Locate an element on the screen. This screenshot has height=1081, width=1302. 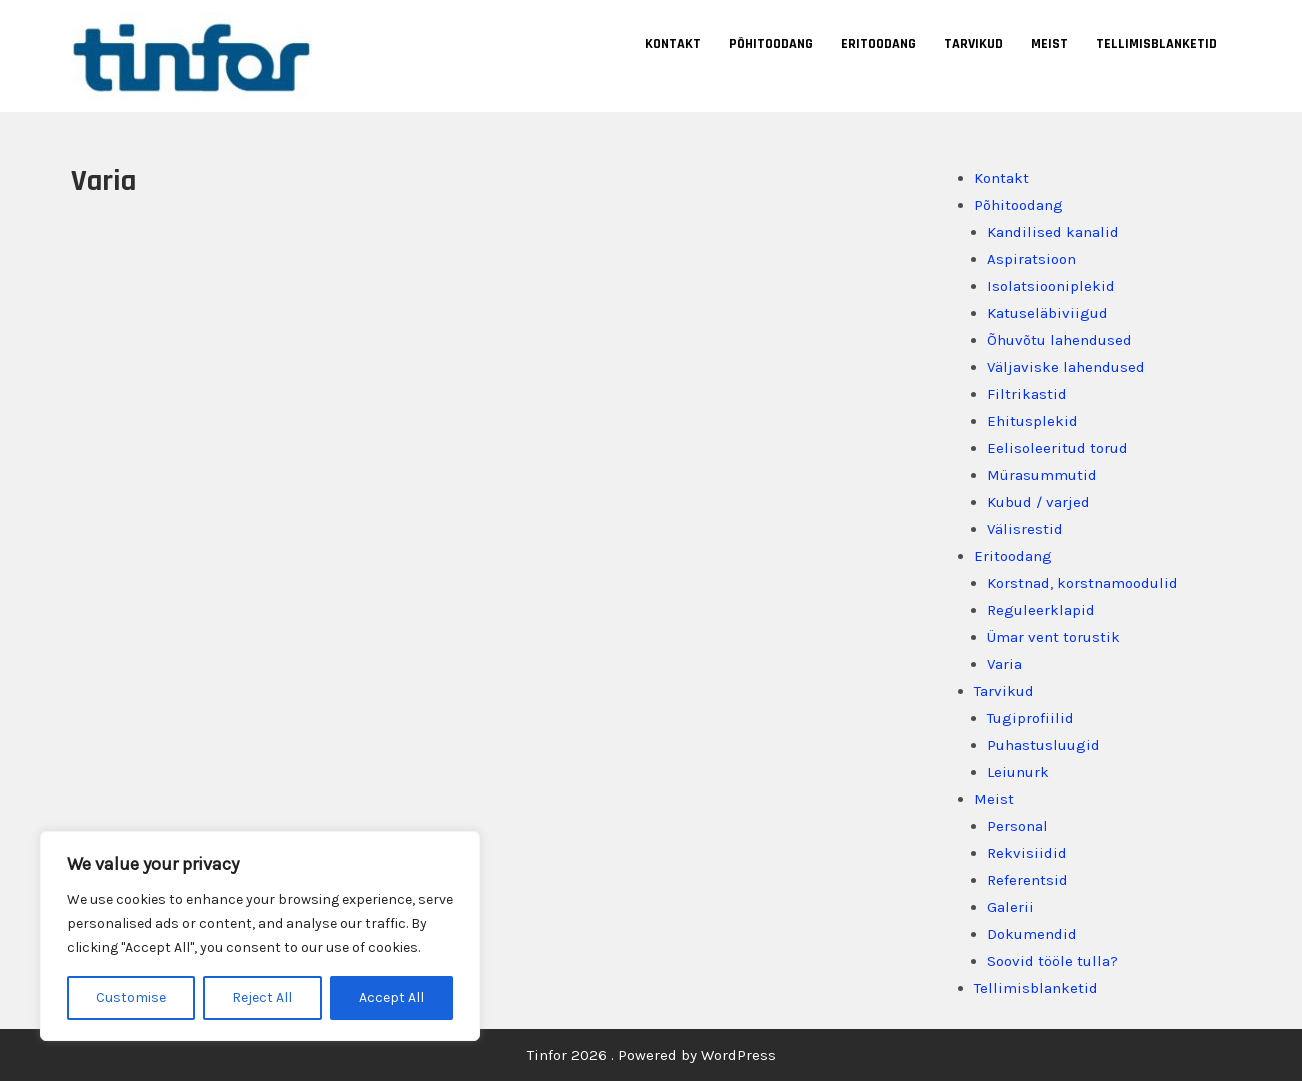
Personal is located at coordinates (1017, 826).